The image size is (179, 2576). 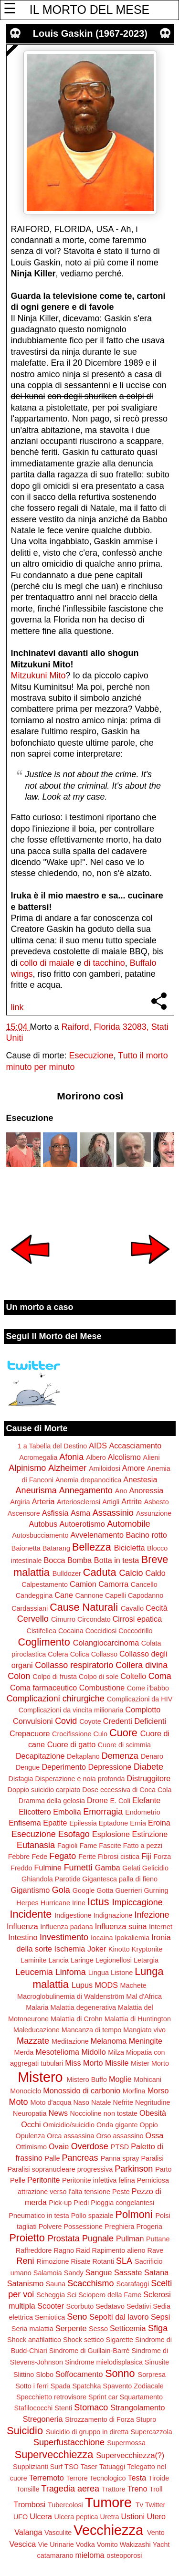 What do you see at coordinates (70, 1972) in the screenshot?
I see `Linfoma` at bounding box center [70, 1972].